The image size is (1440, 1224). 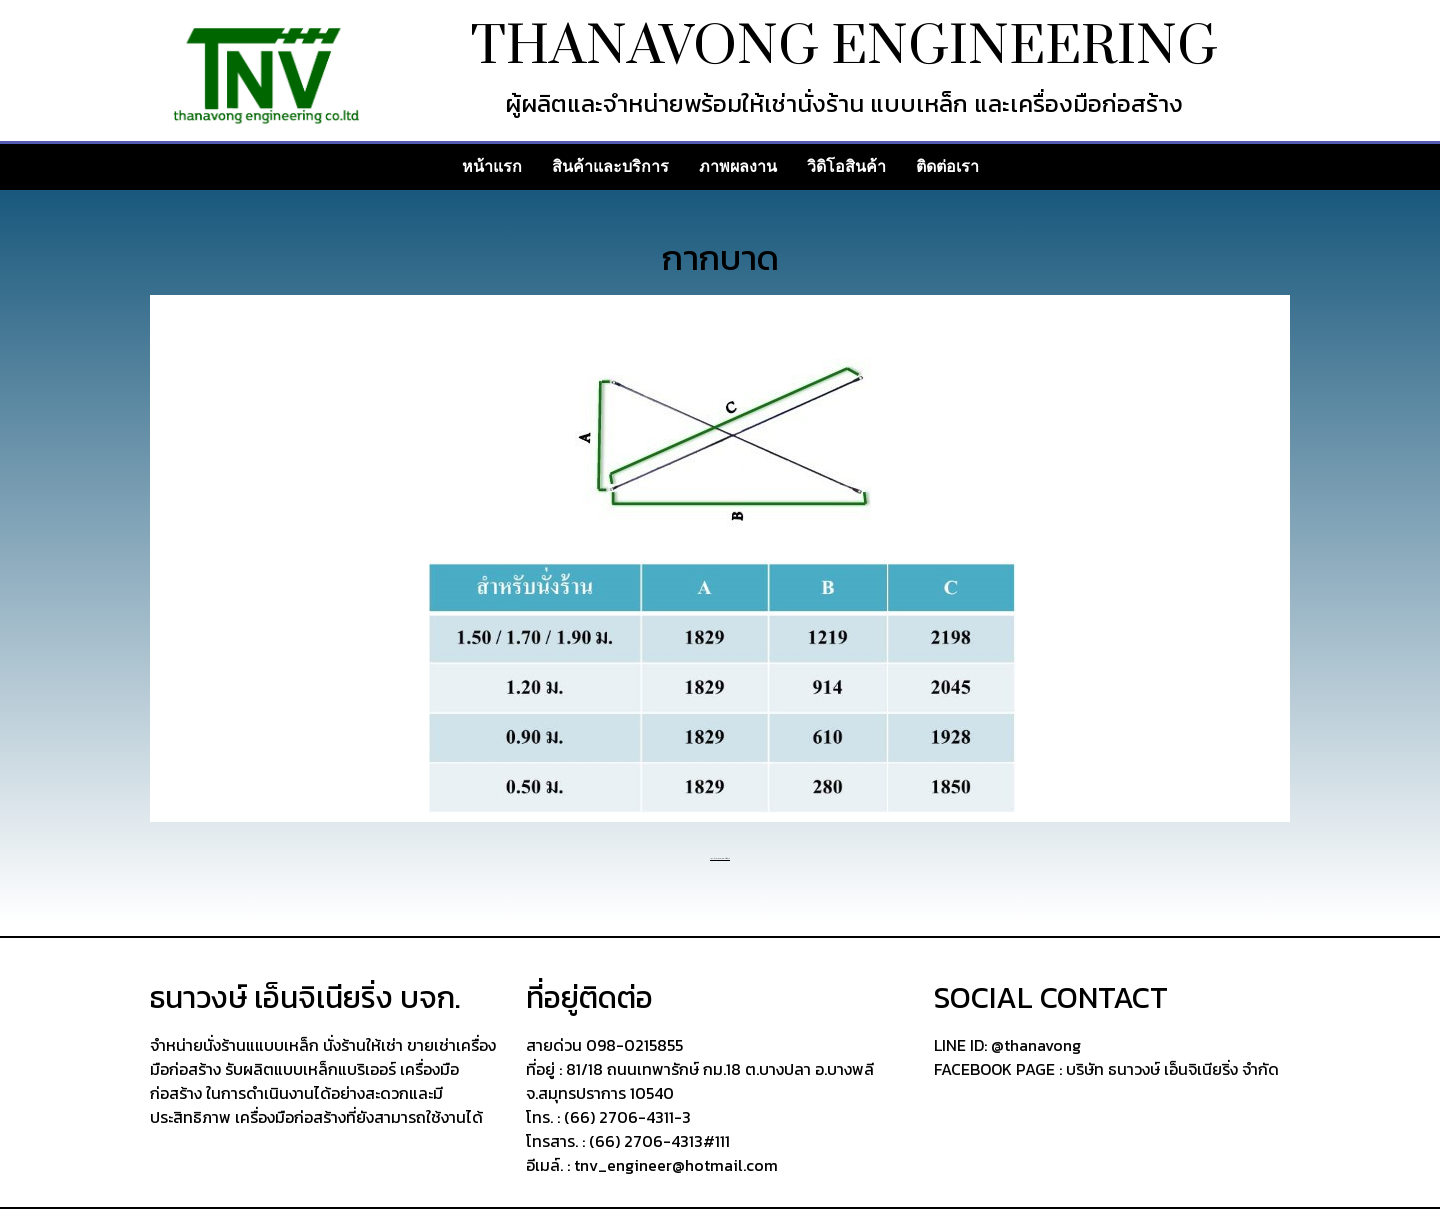 What do you see at coordinates (492, 166) in the screenshot?
I see `หน้าแรก` at bounding box center [492, 166].